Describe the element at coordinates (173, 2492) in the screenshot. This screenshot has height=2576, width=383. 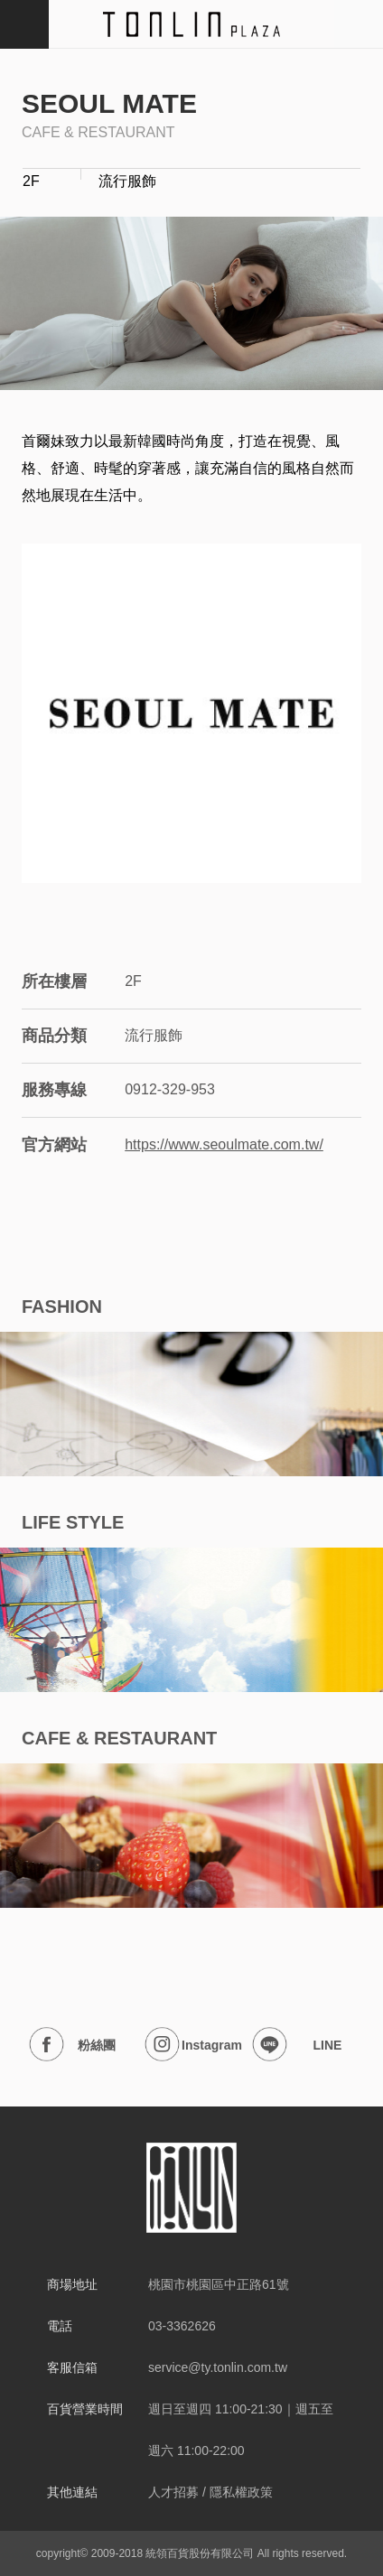
I see `人才招募` at that location.